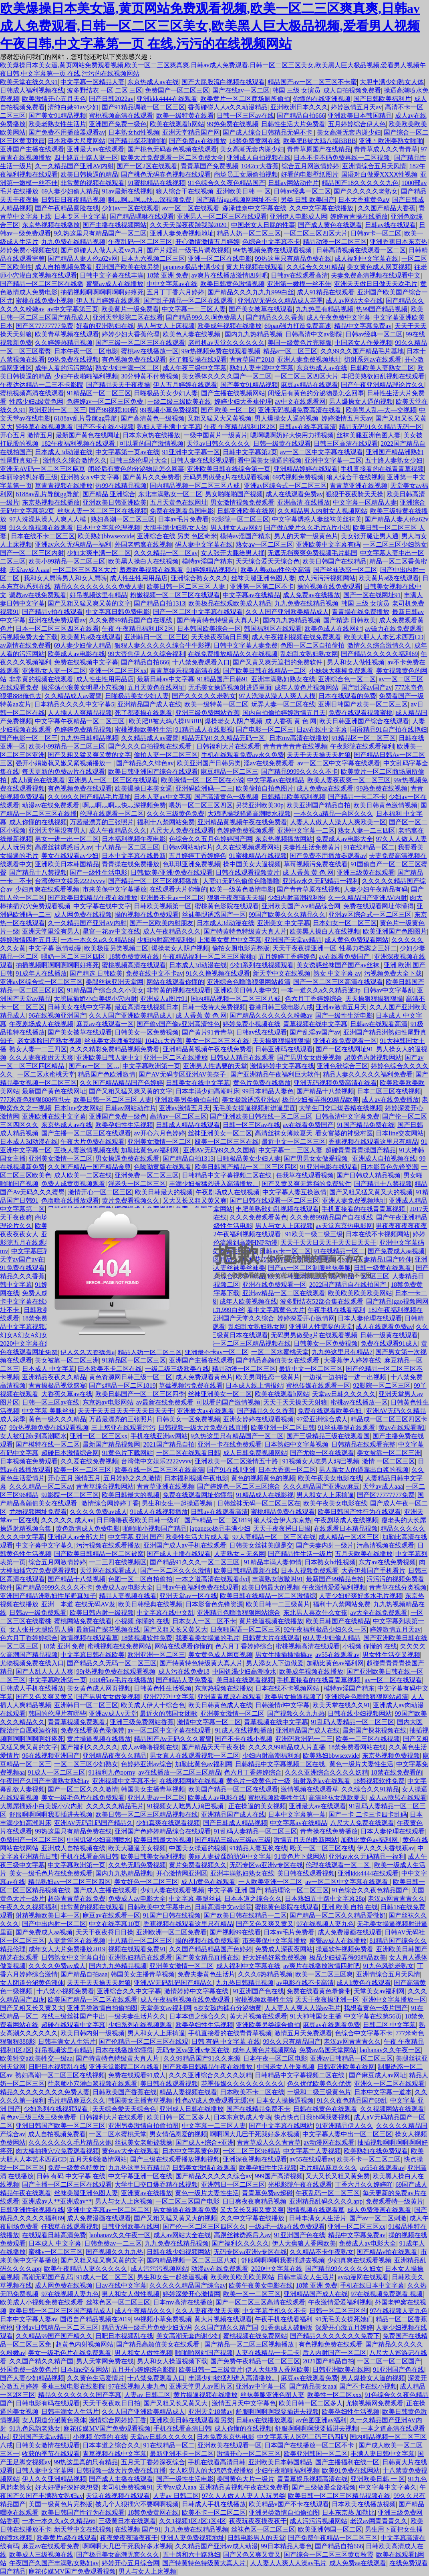 Image resolution: width=429 pixels, height=2576 pixels. What do you see at coordinates (363, 342) in the screenshot?
I see `中国老女人作爰视频` at bounding box center [363, 342].